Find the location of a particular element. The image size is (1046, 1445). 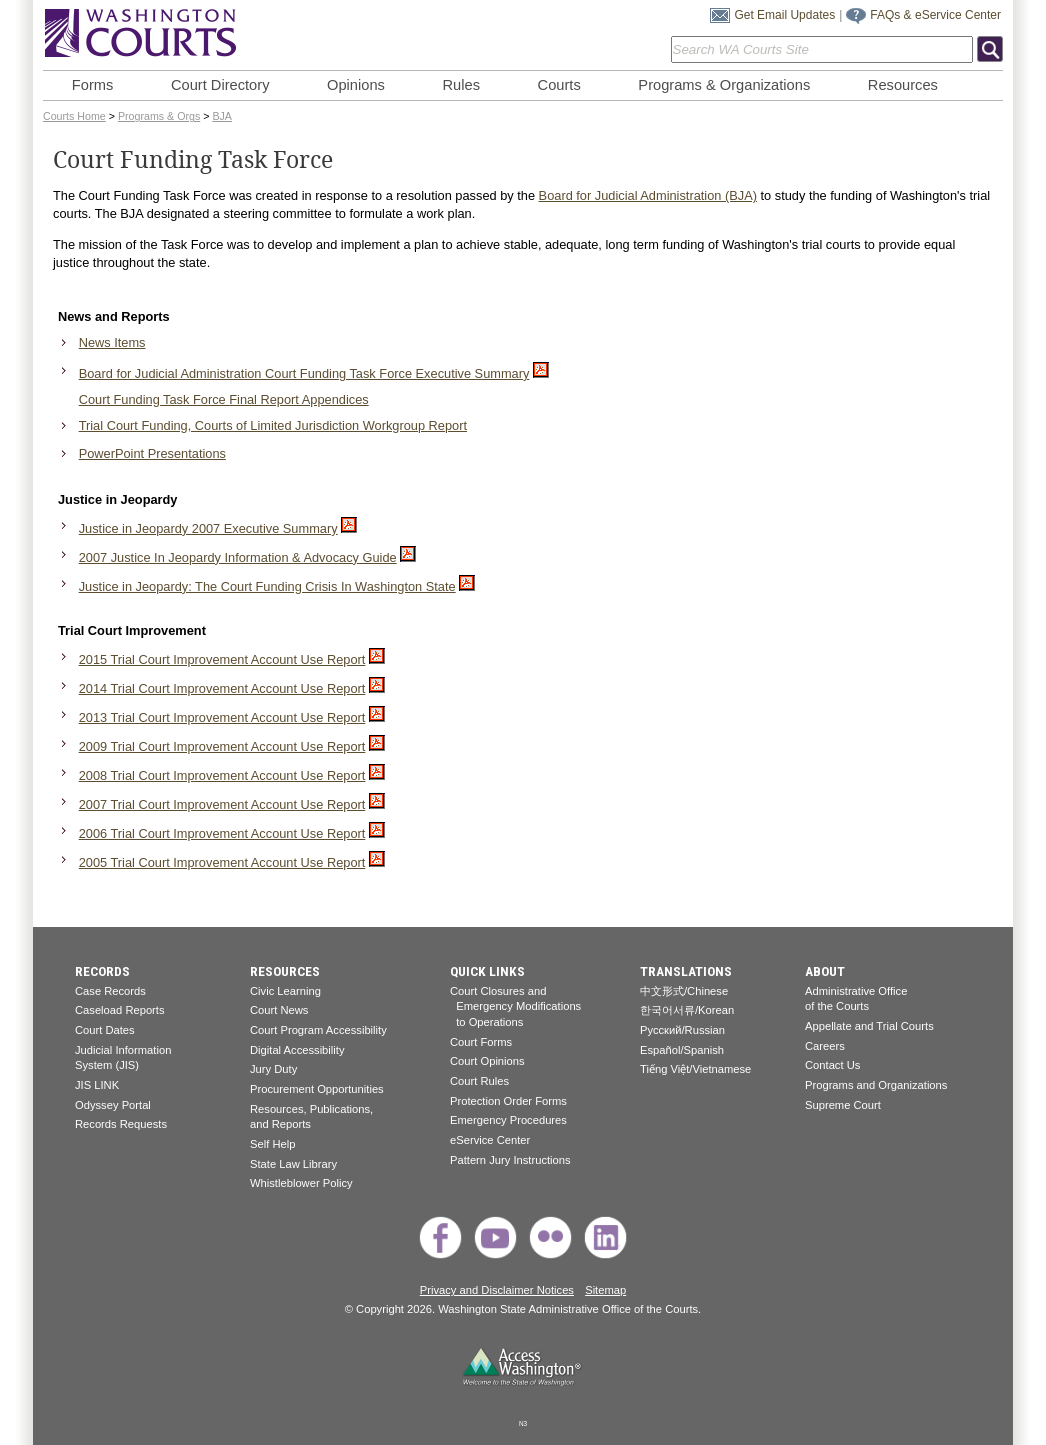

Procurement Opportunities is located at coordinates (317, 1089).